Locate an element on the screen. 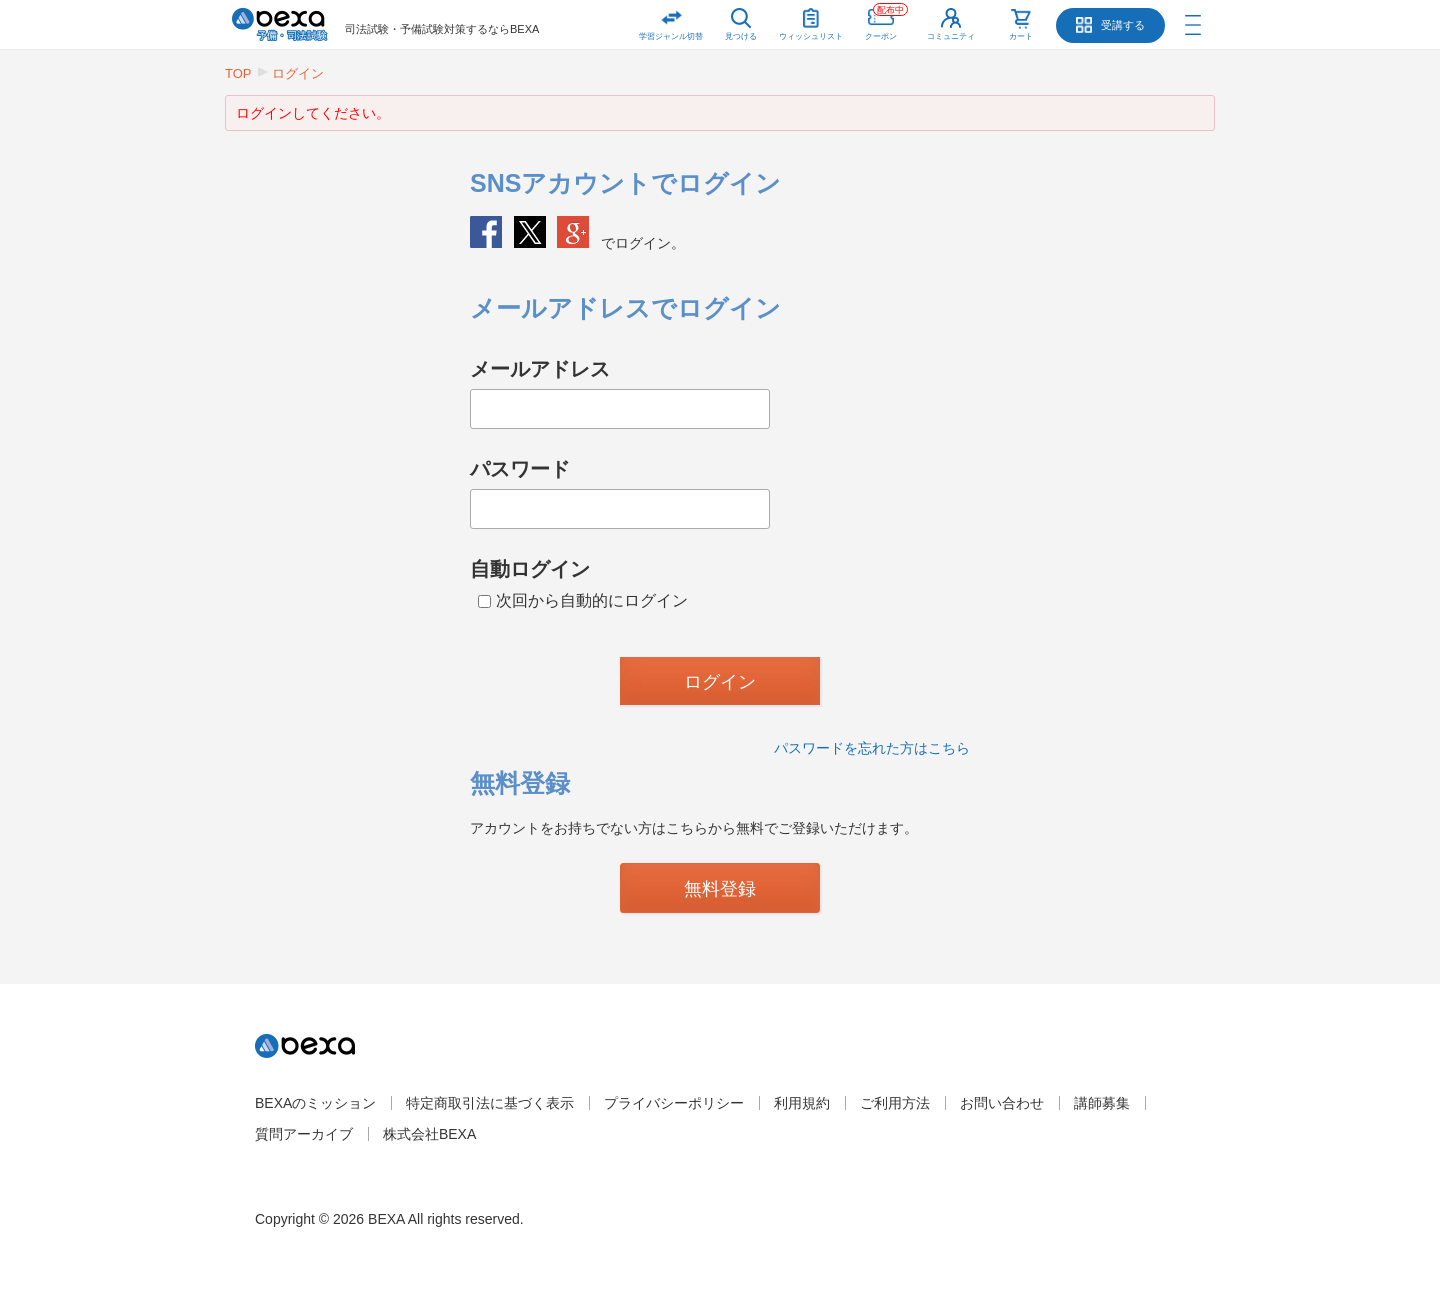 The width and height of the screenshot is (1440, 1302). 特定商取引法に基づく表示 is located at coordinates (490, 1103).